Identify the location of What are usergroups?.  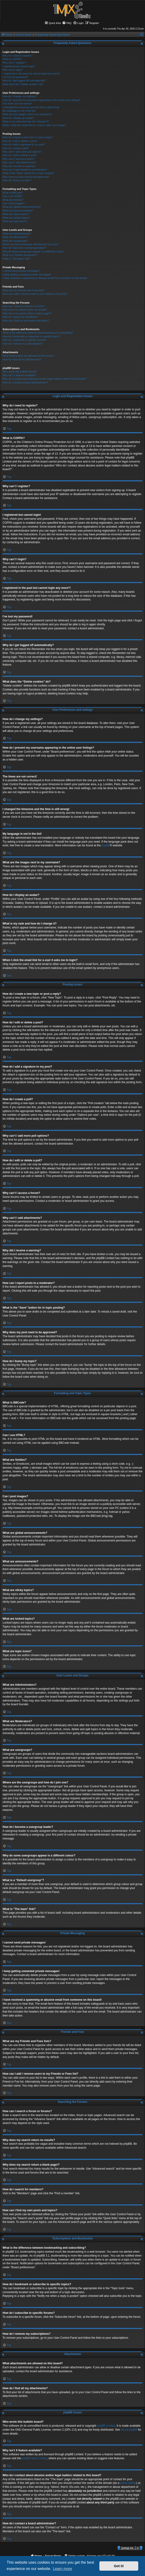
(15, 240).